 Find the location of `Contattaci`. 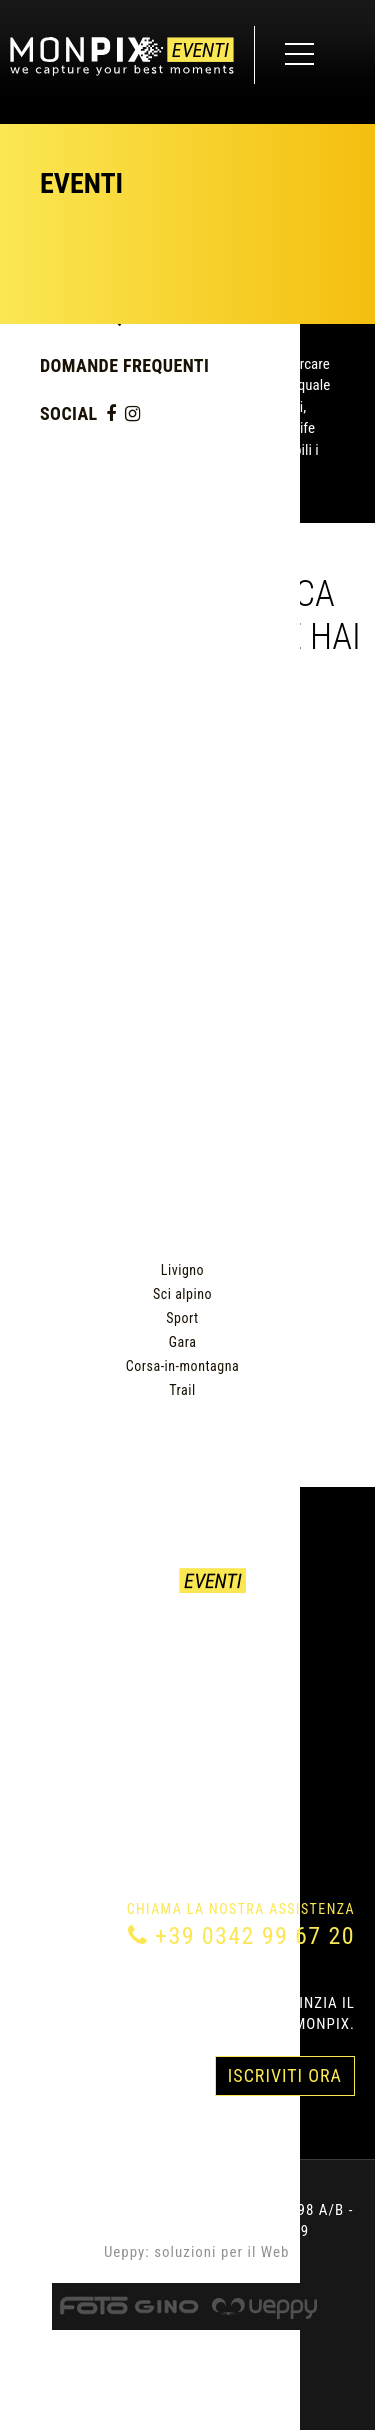

Contattaci is located at coordinates (63, 1689).